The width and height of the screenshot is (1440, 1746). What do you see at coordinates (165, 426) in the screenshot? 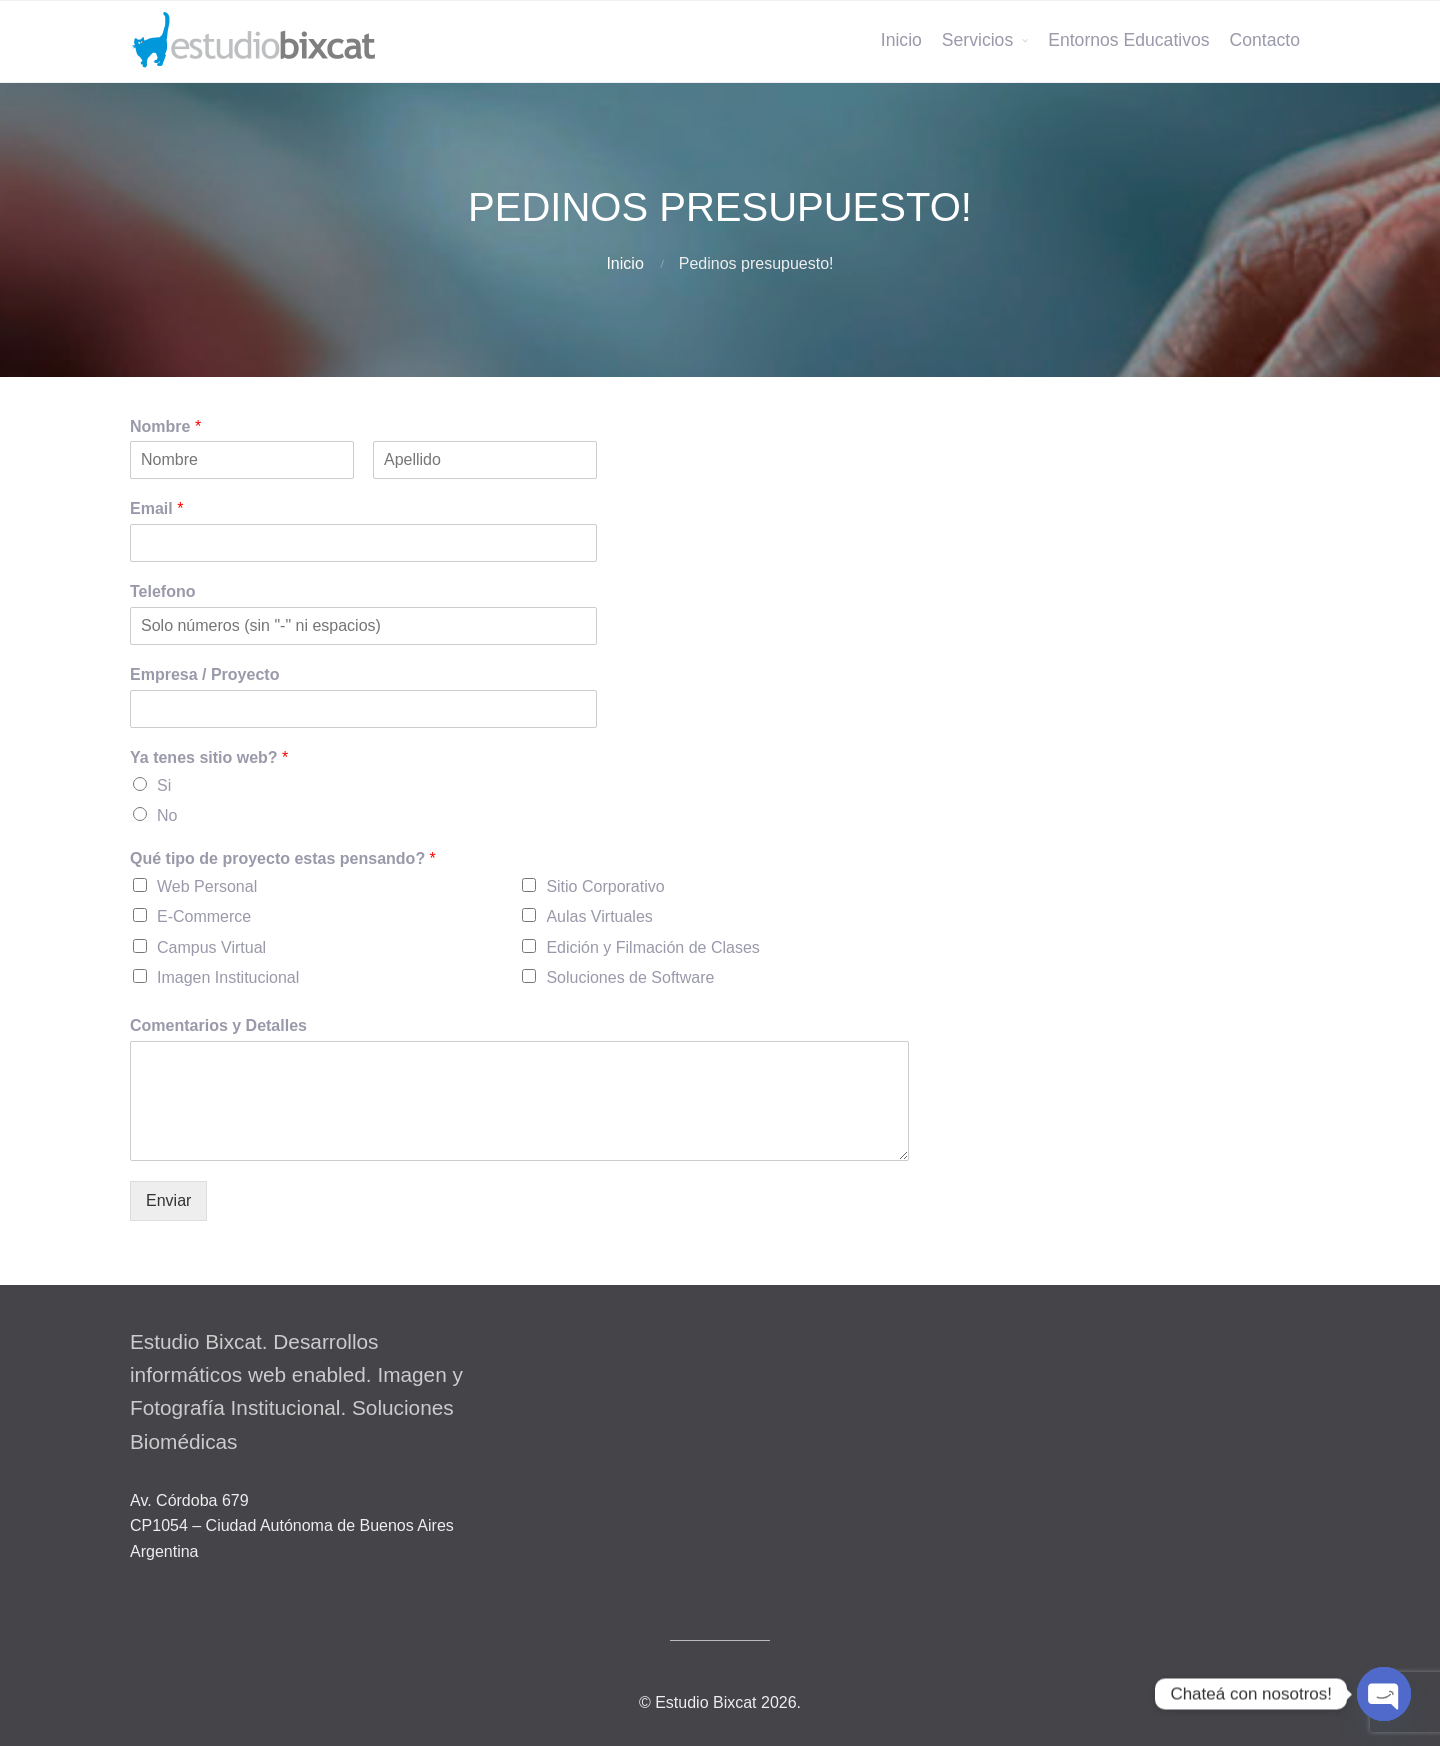
I see `Nombre` at bounding box center [165, 426].